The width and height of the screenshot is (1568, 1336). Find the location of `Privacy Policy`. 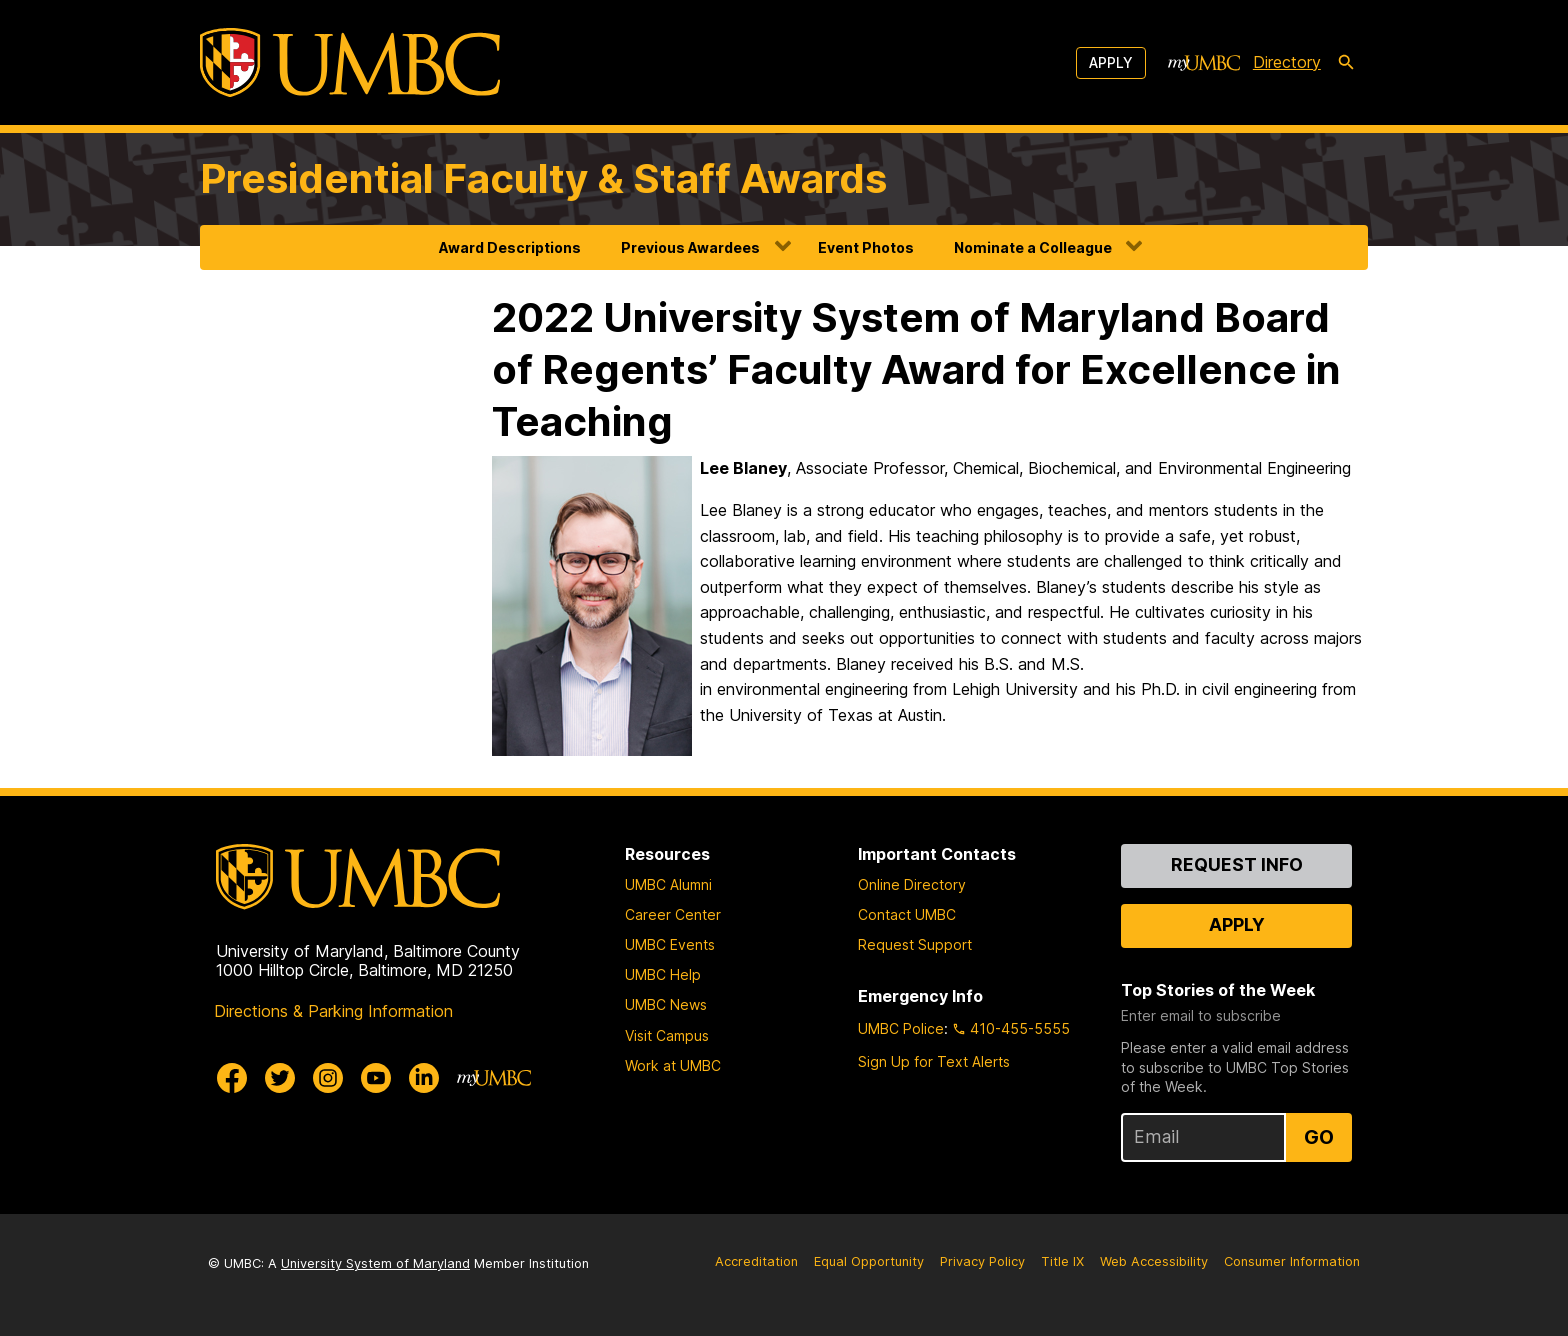

Privacy Policy is located at coordinates (982, 1261).